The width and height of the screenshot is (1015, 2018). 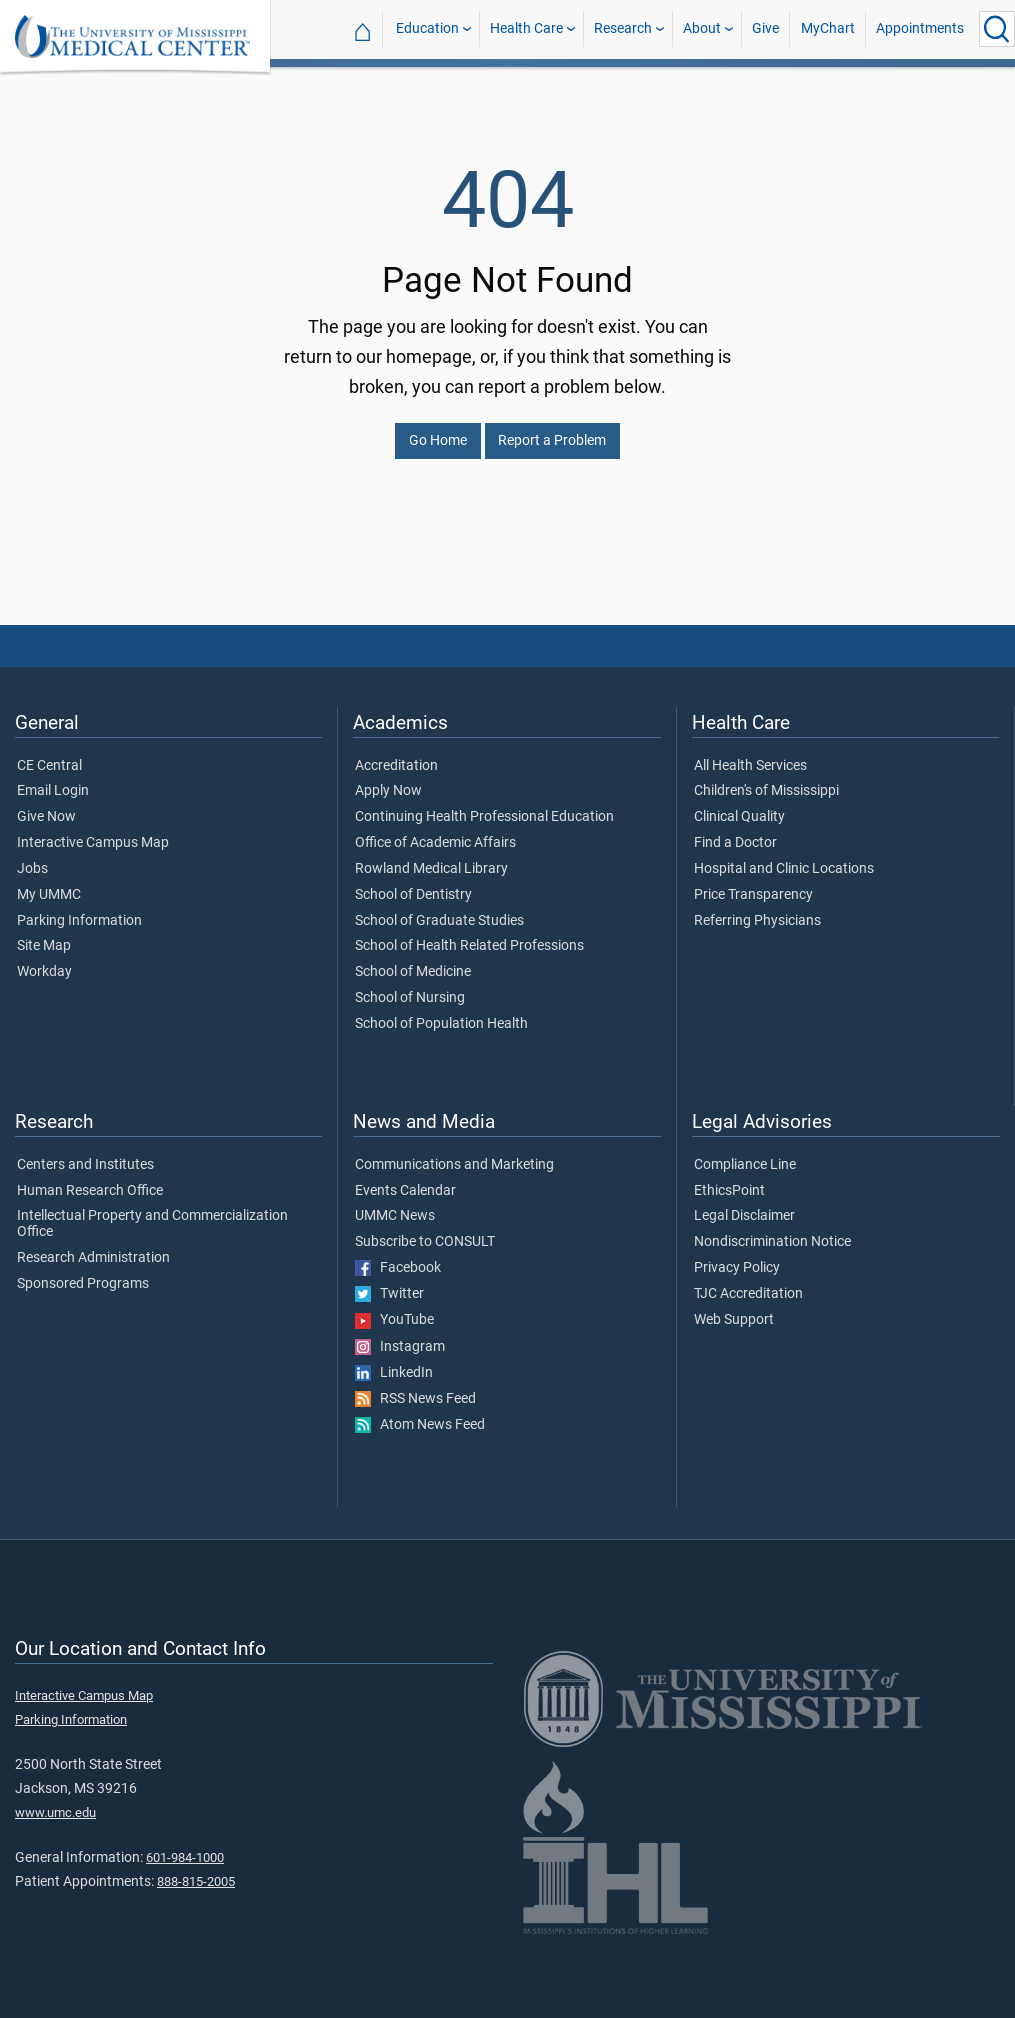 What do you see at coordinates (55, 1800) in the screenshot?
I see `www.umc.edu` at bounding box center [55, 1800].